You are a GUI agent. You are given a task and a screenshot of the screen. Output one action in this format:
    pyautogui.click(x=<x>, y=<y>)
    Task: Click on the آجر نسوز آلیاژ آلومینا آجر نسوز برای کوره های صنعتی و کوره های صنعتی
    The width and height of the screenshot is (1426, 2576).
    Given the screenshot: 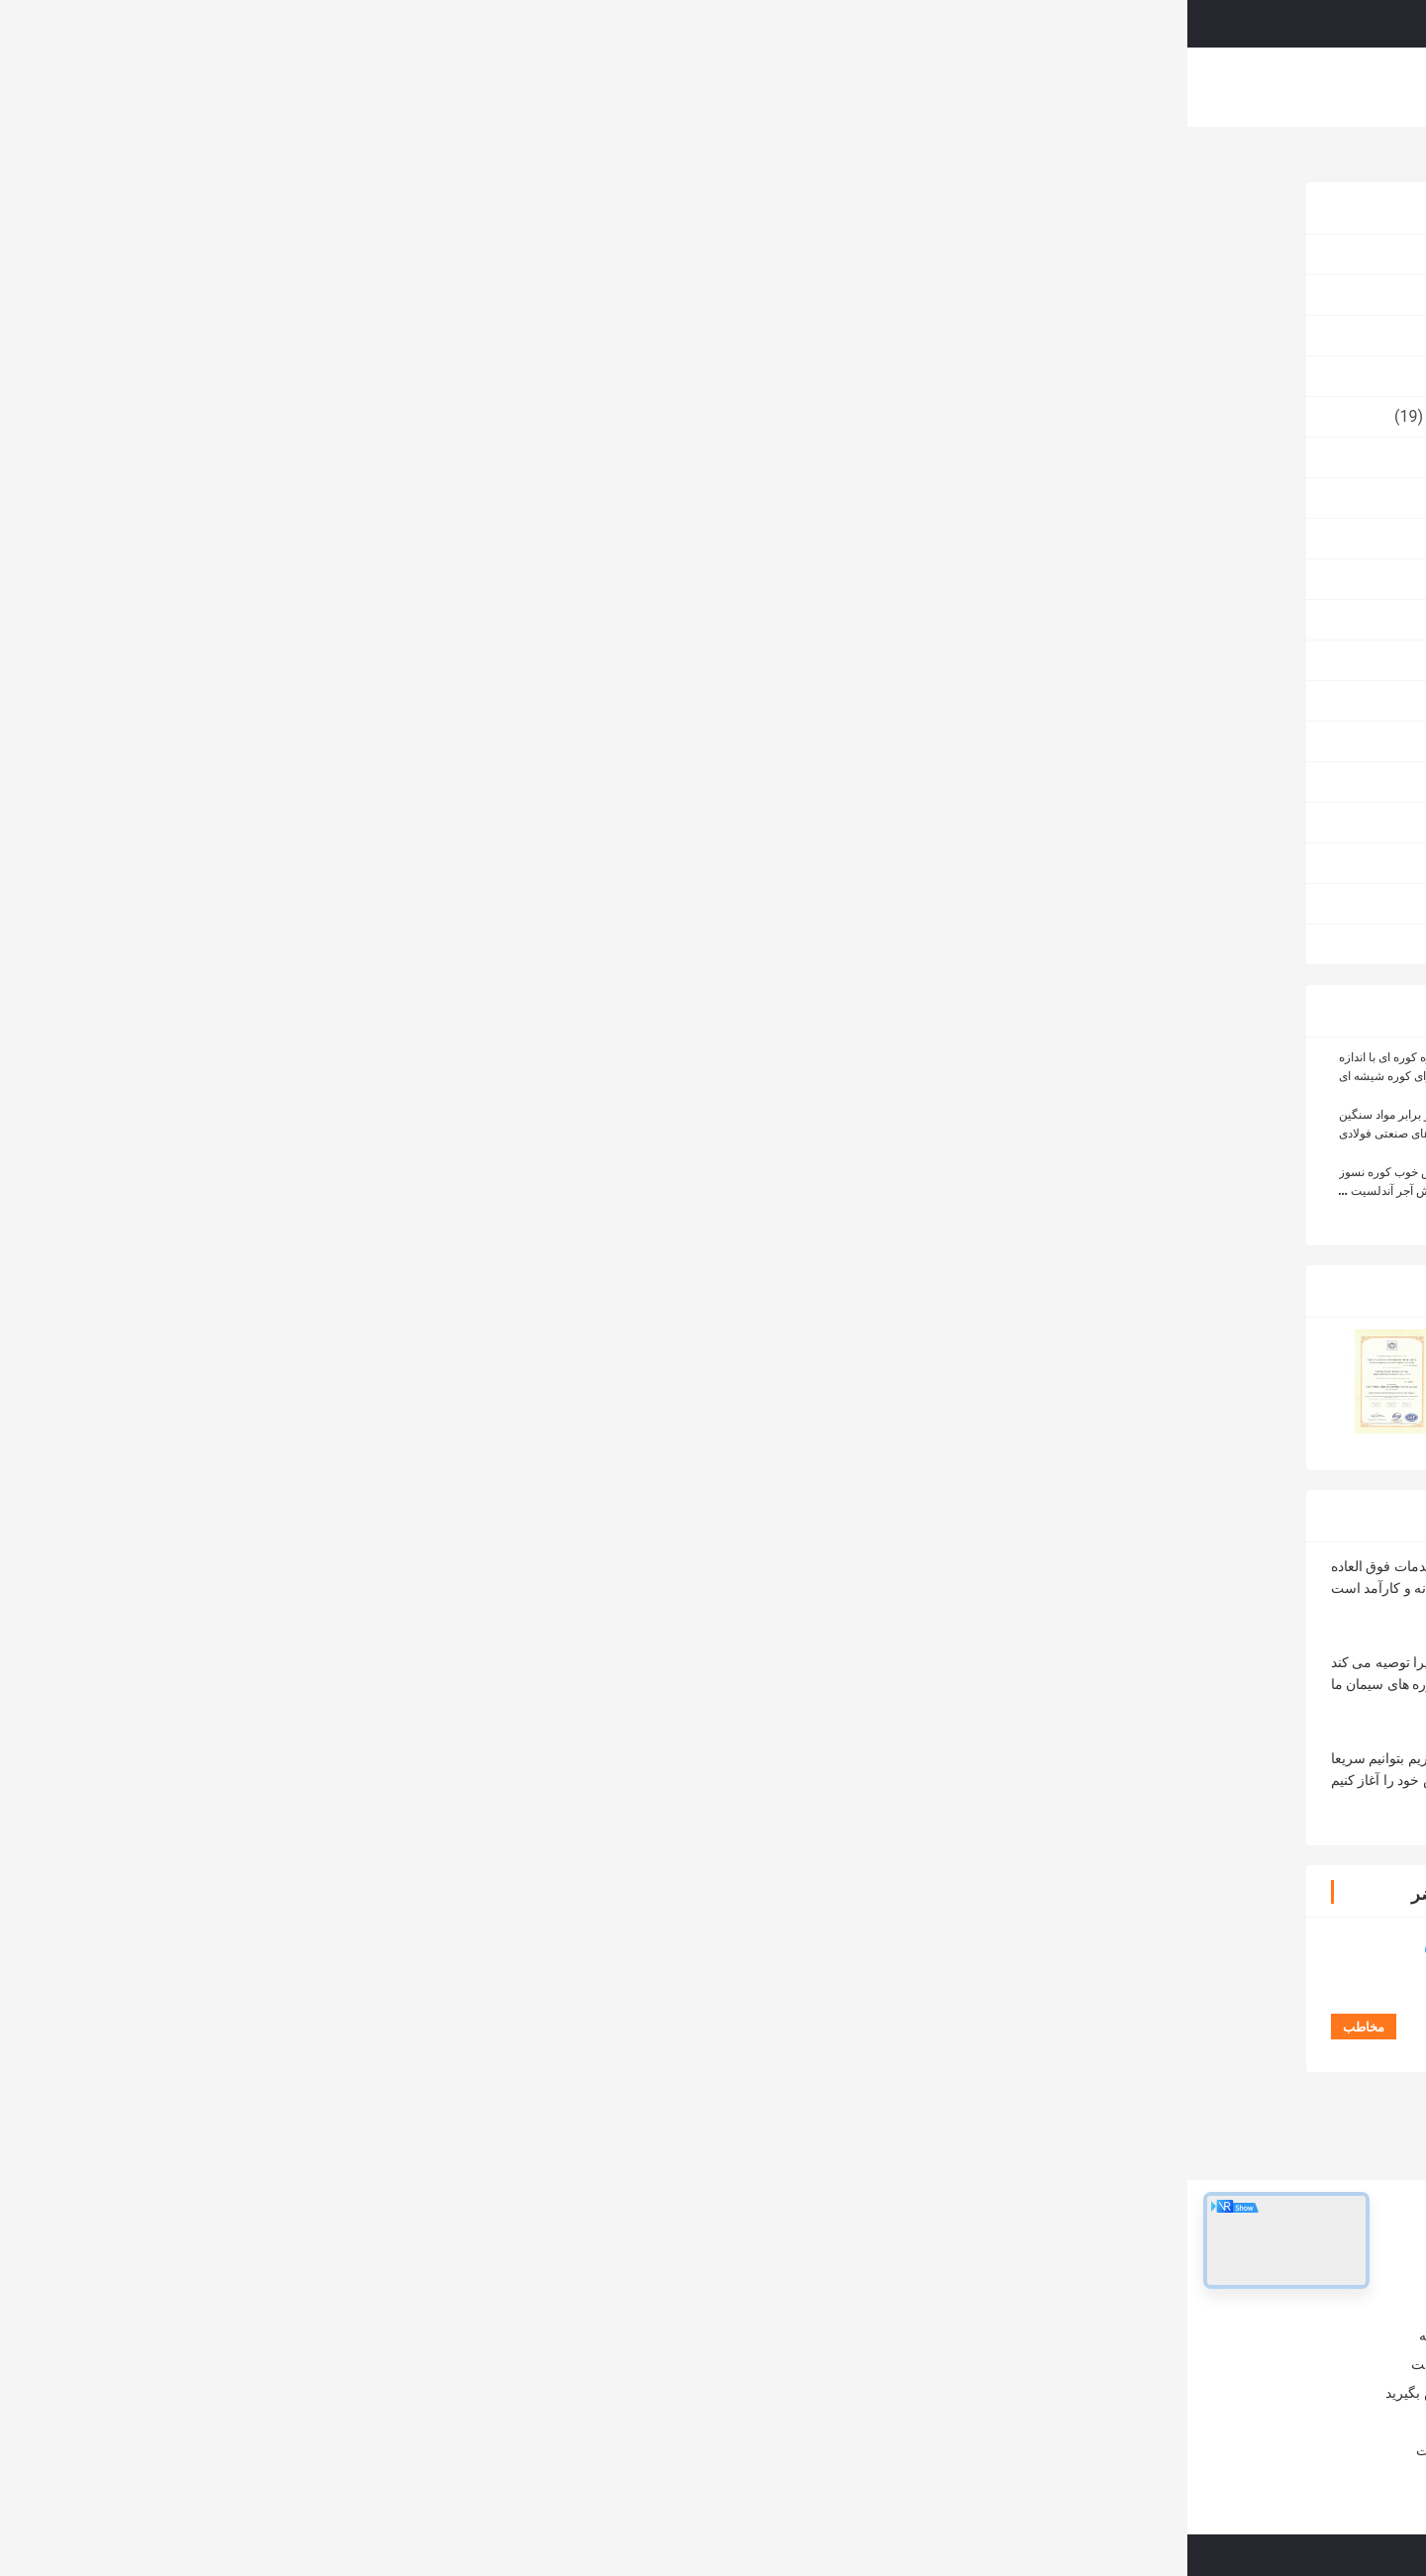 What is the action you would take?
    pyautogui.click(x=728, y=2392)
    